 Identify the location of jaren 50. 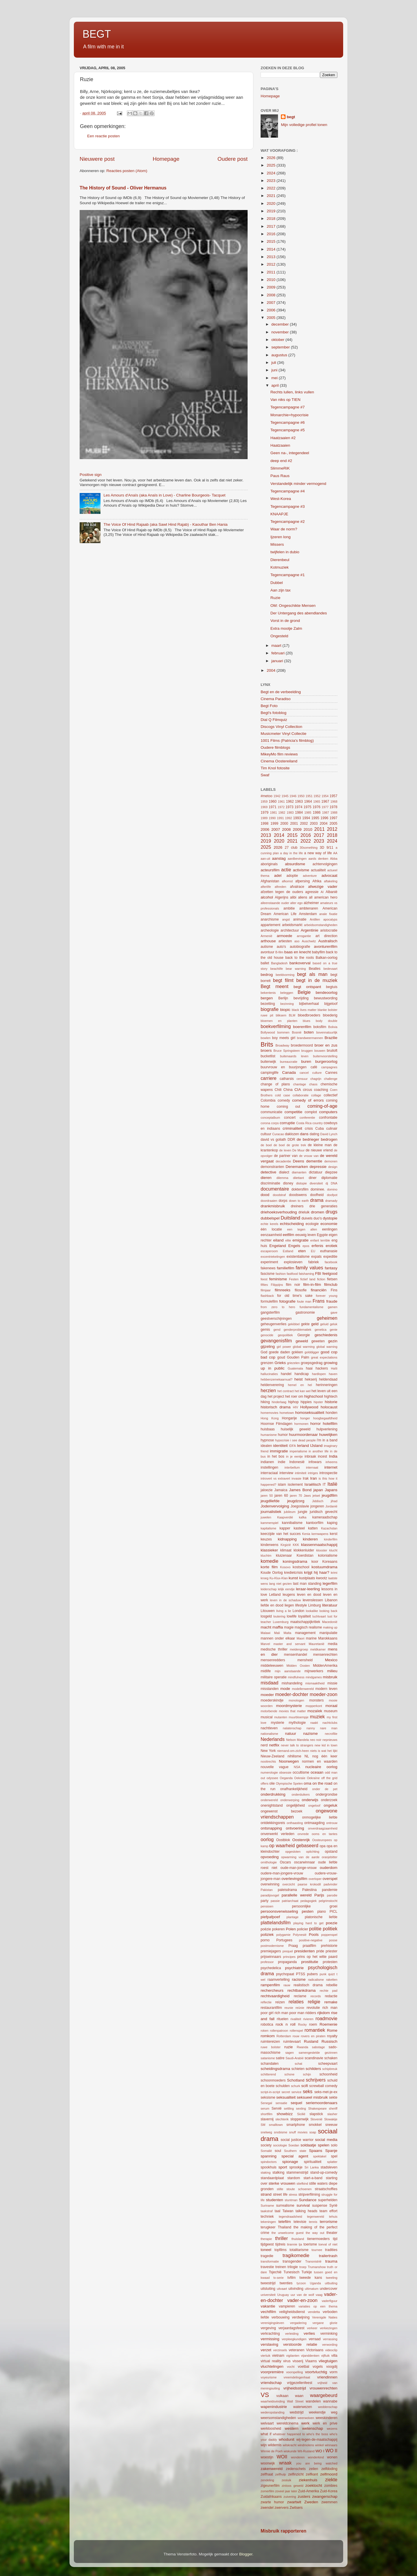
(267, 1495).